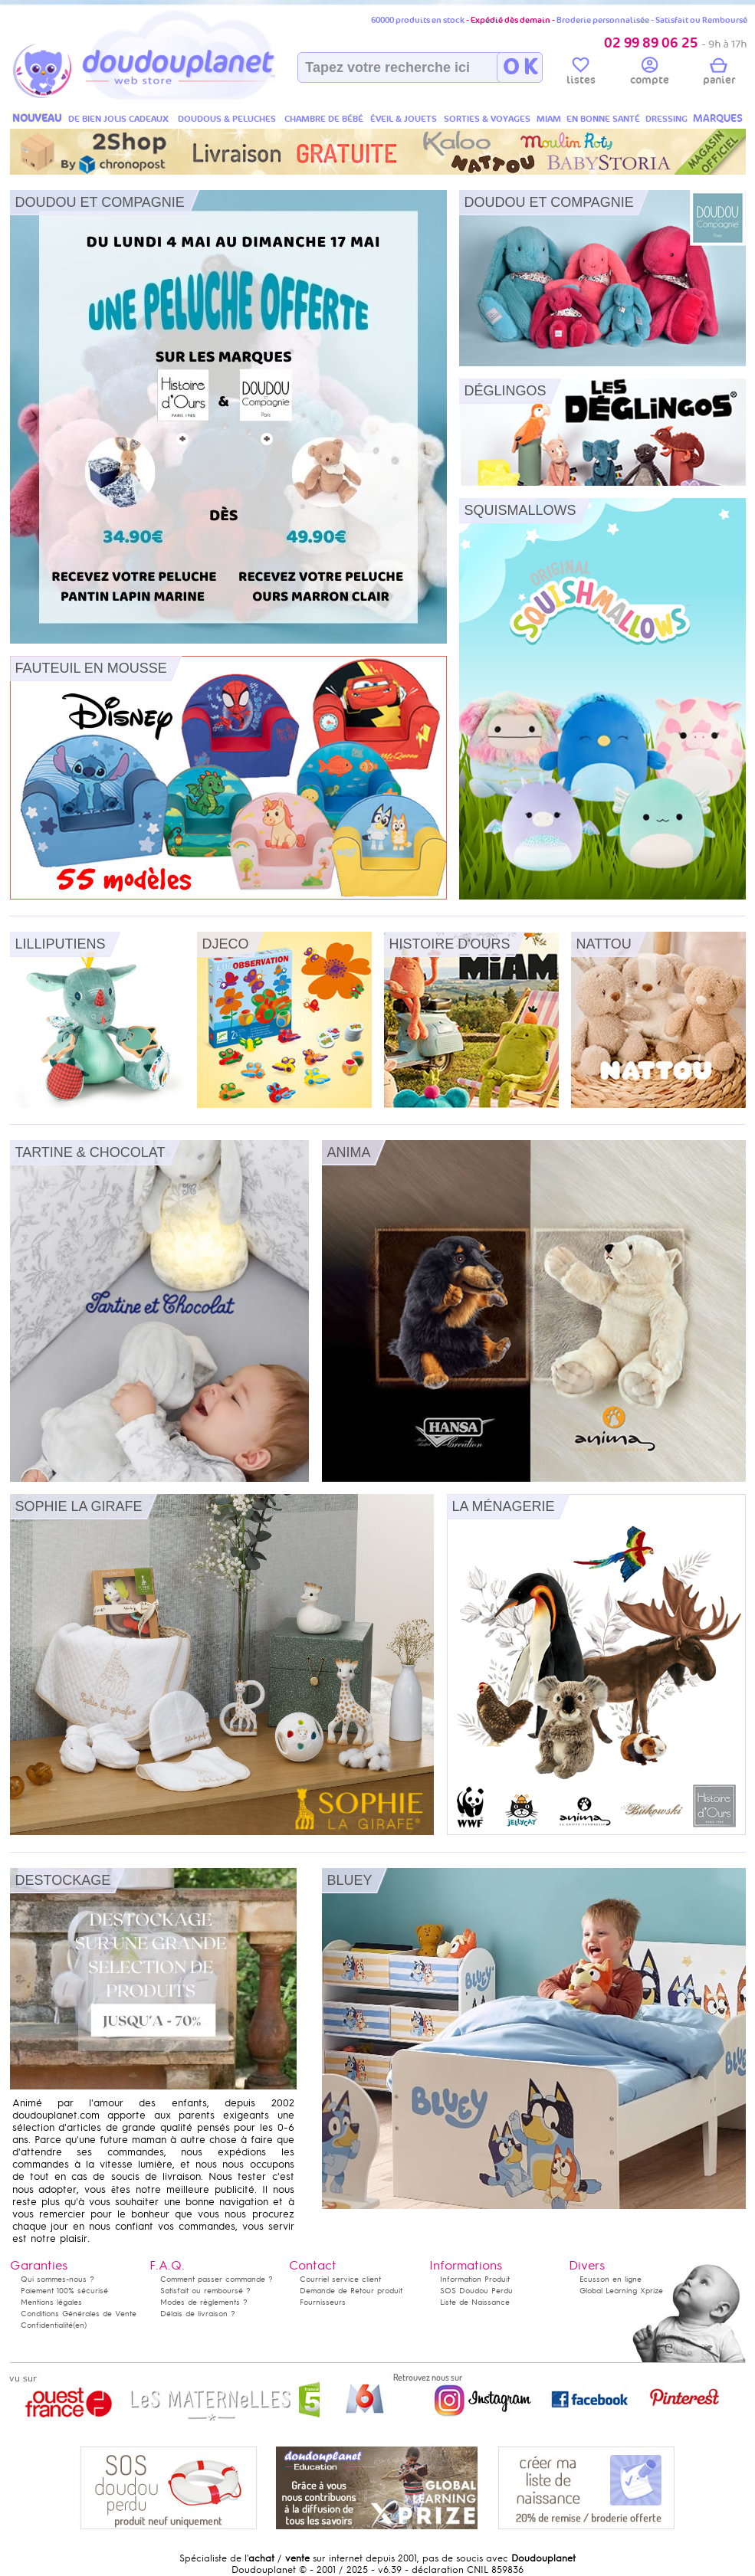 The height and width of the screenshot is (2576, 755). What do you see at coordinates (718, 118) in the screenshot?
I see `MARQUES` at bounding box center [718, 118].